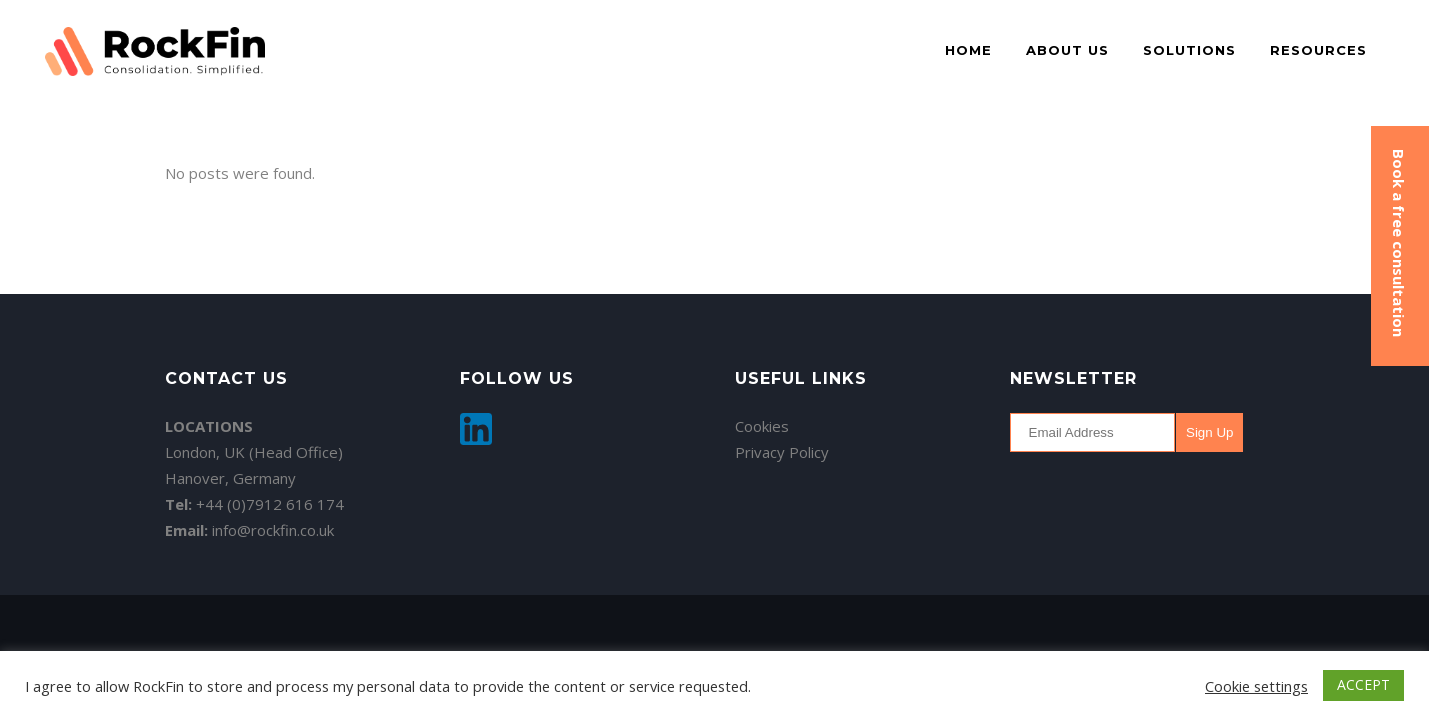 This screenshot has height=720, width=1429. I want to click on info@rockfin.co.uk, so click(273, 530).